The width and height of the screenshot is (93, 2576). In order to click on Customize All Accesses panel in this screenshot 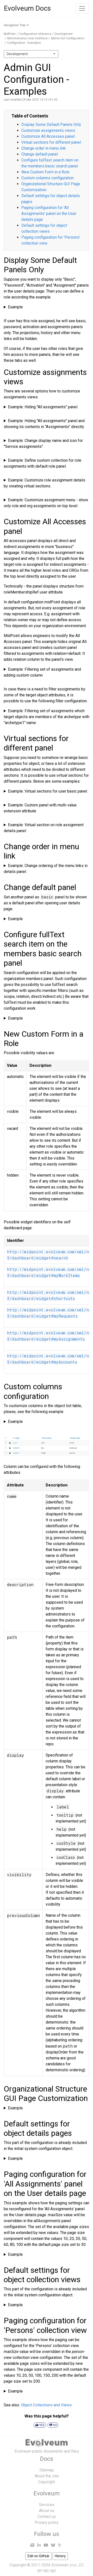, I will do `click(48, 136)`.